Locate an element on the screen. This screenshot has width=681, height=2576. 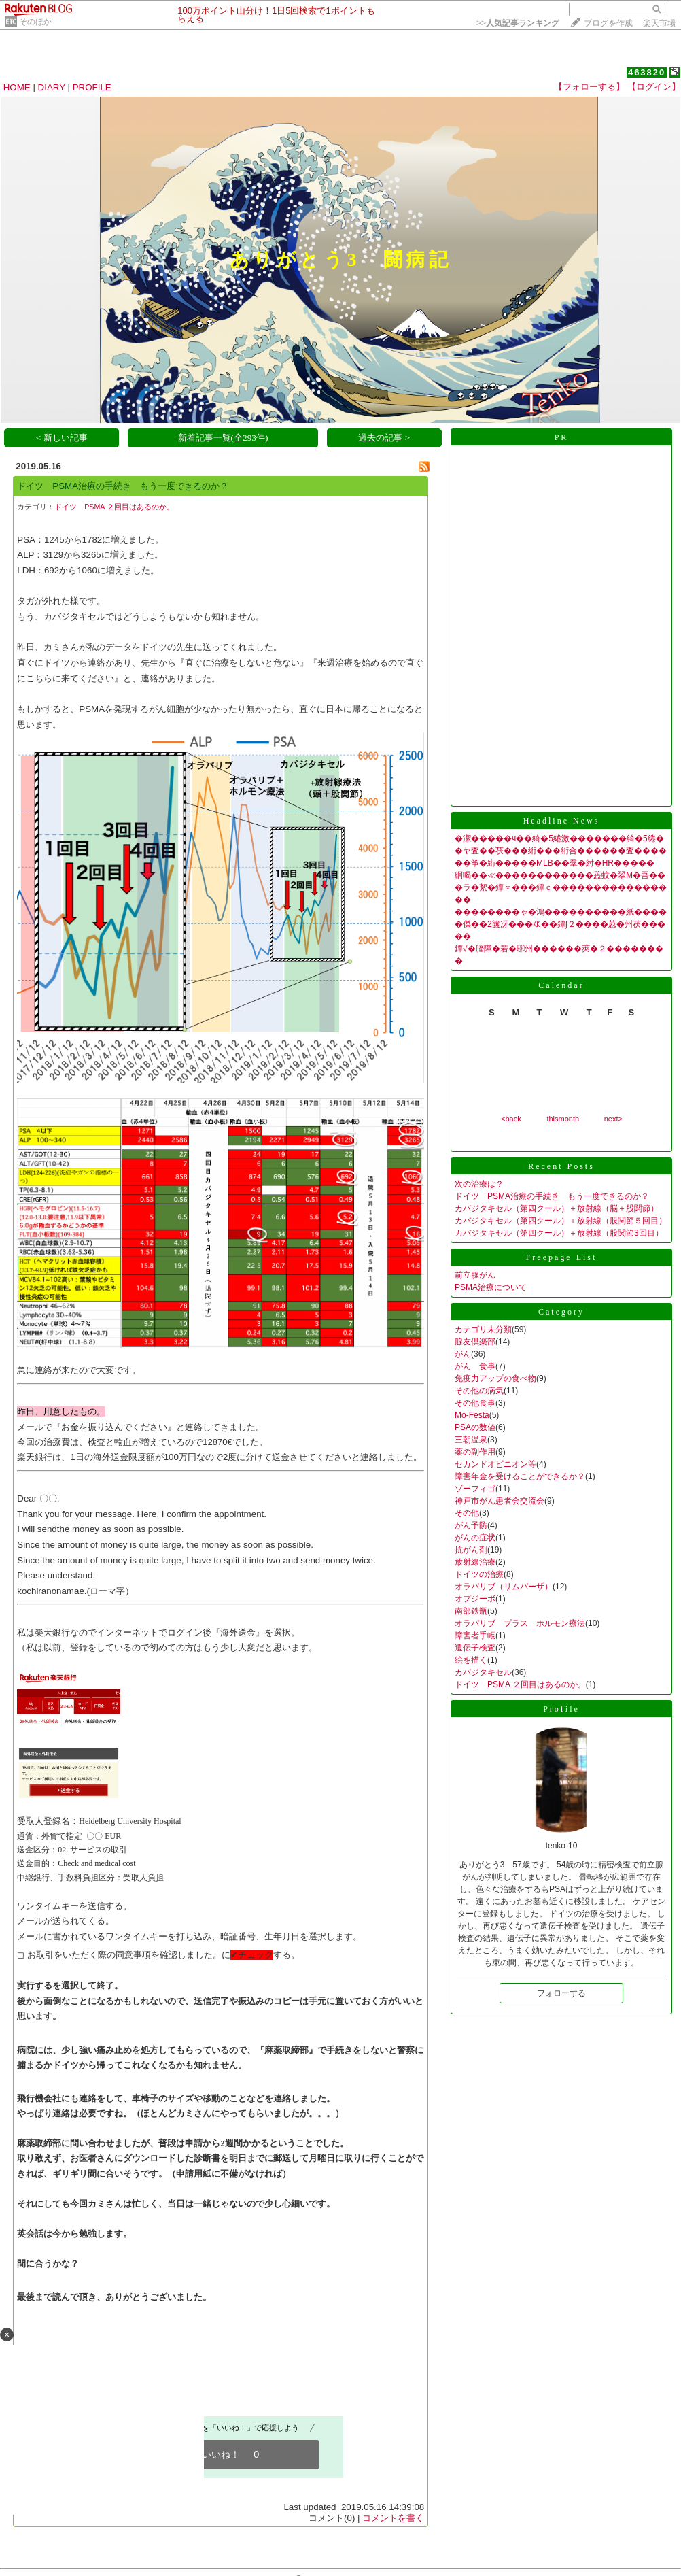
次の治療は？ is located at coordinates (479, 1184).